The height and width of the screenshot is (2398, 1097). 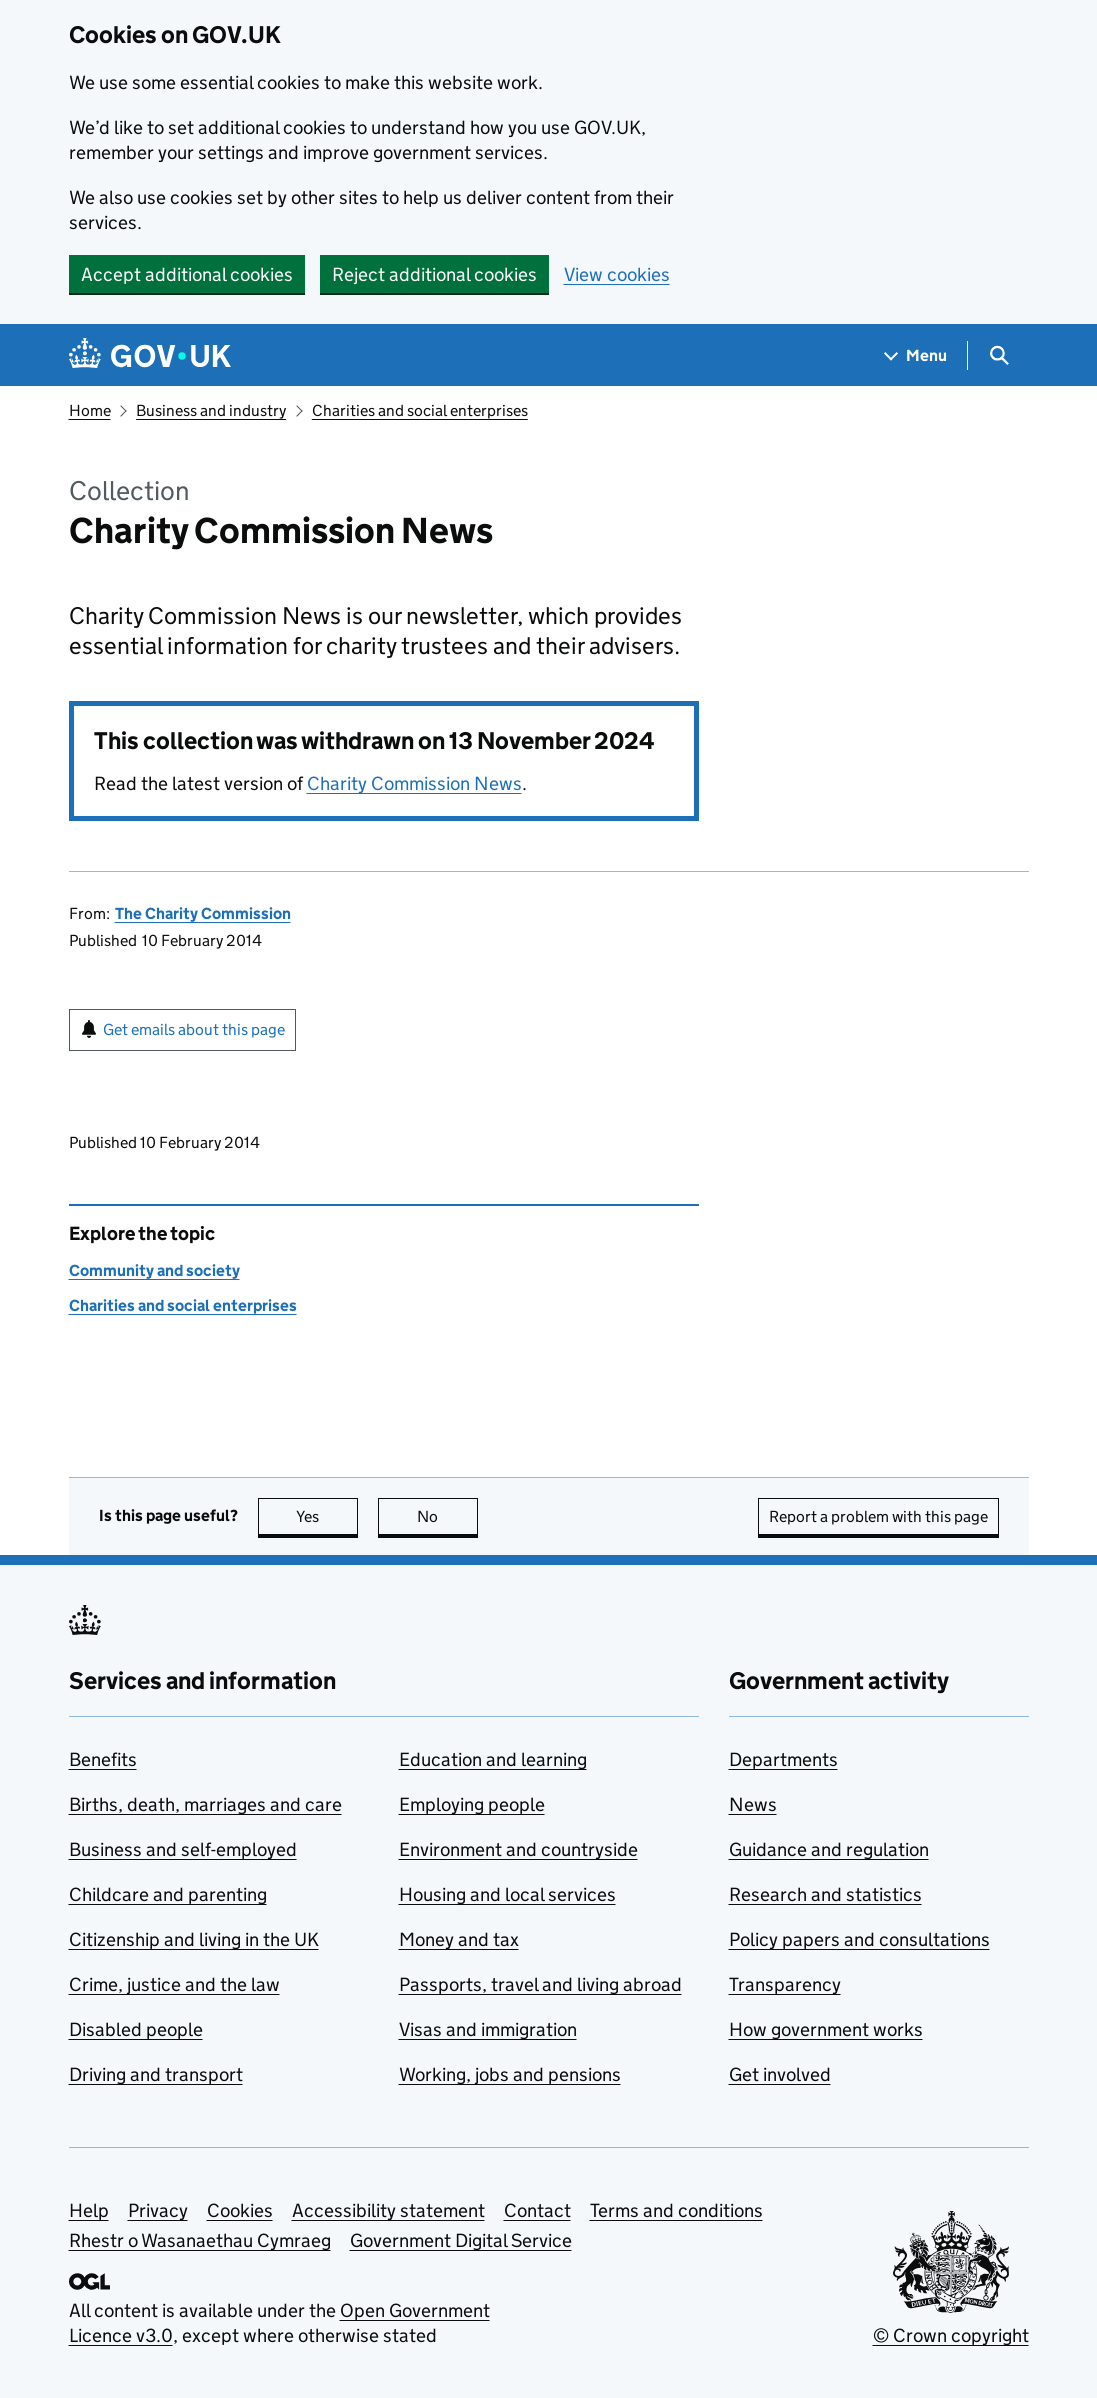 What do you see at coordinates (825, 1894) in the screenshot?
I see `Research and statistics` at bounding box center [825, 1894].